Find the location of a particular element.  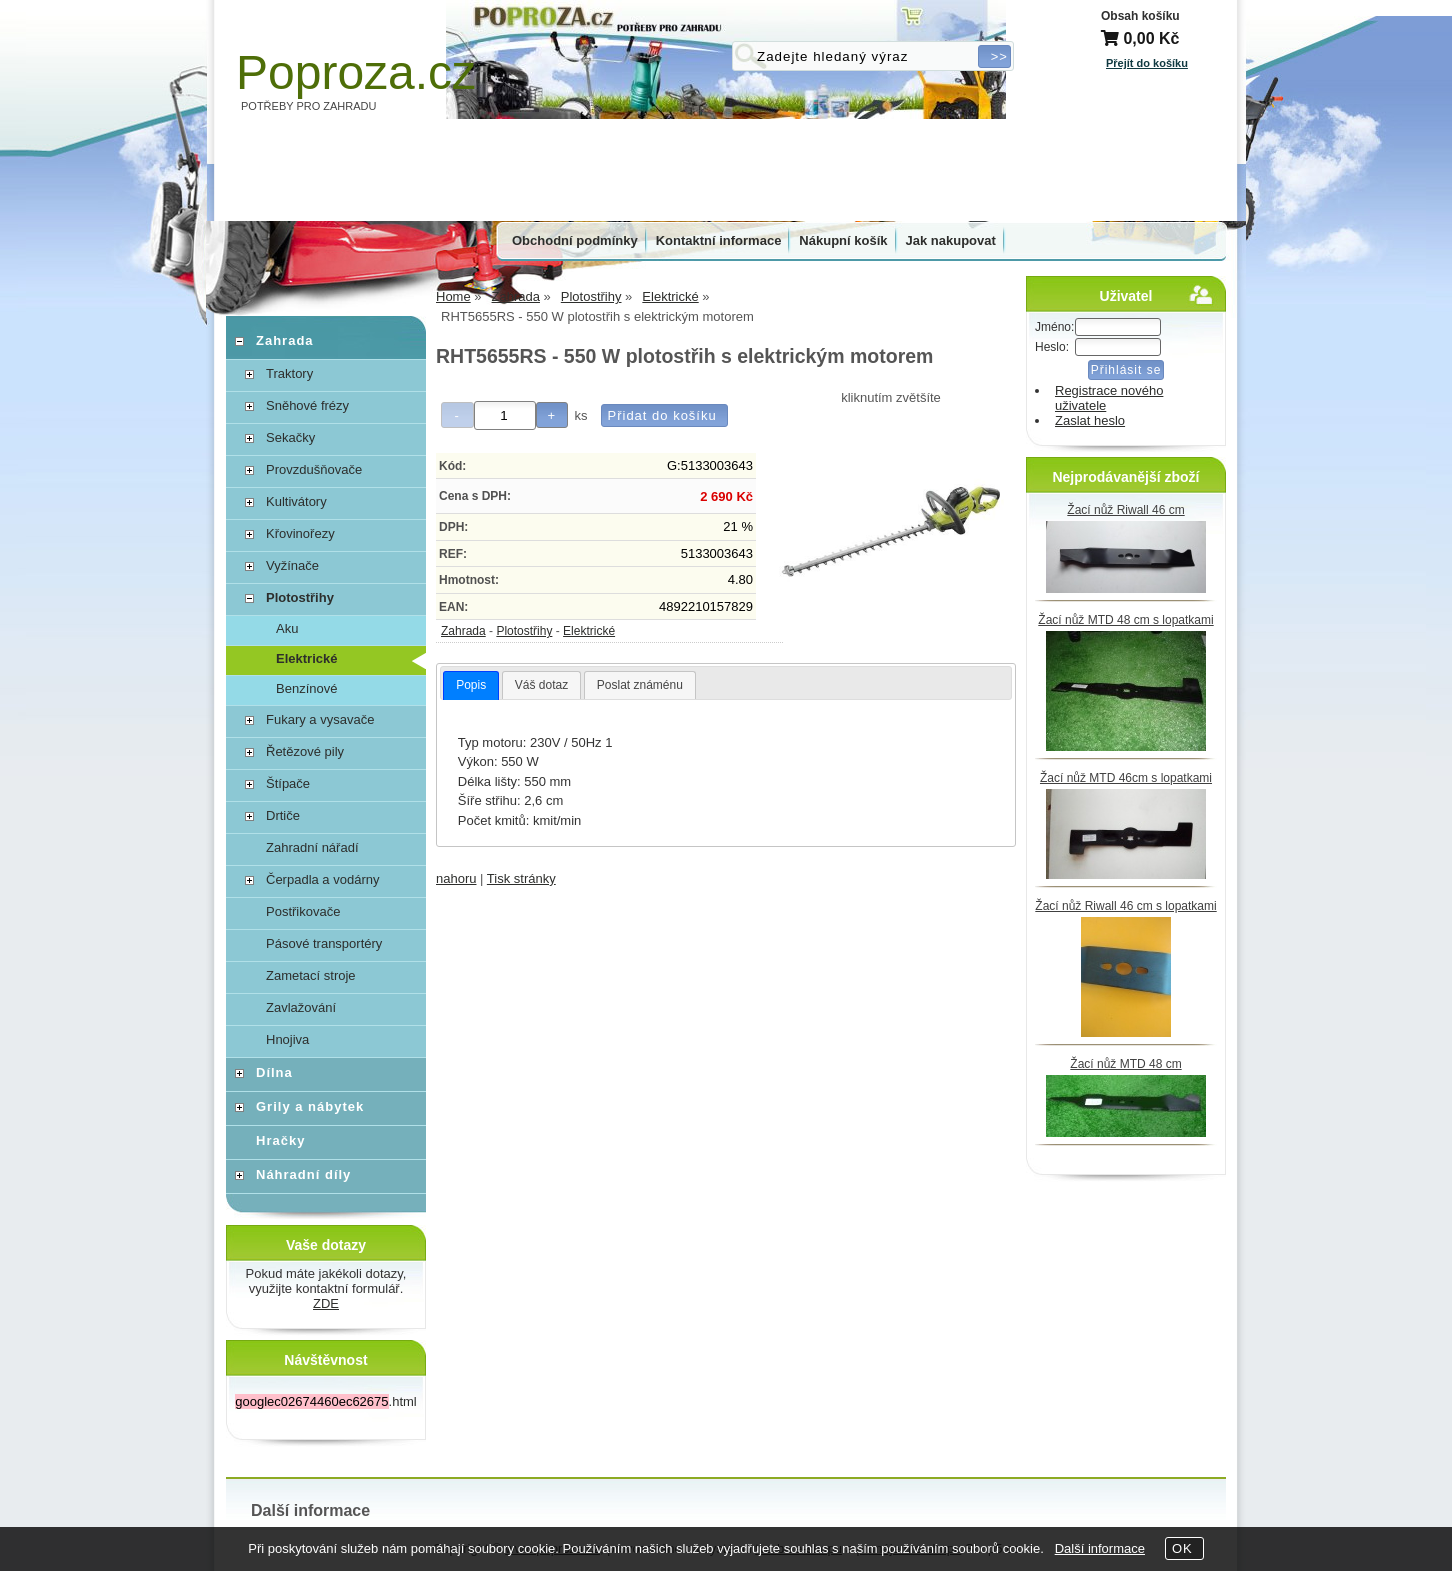

Popis is located at coordinates (471, 685).